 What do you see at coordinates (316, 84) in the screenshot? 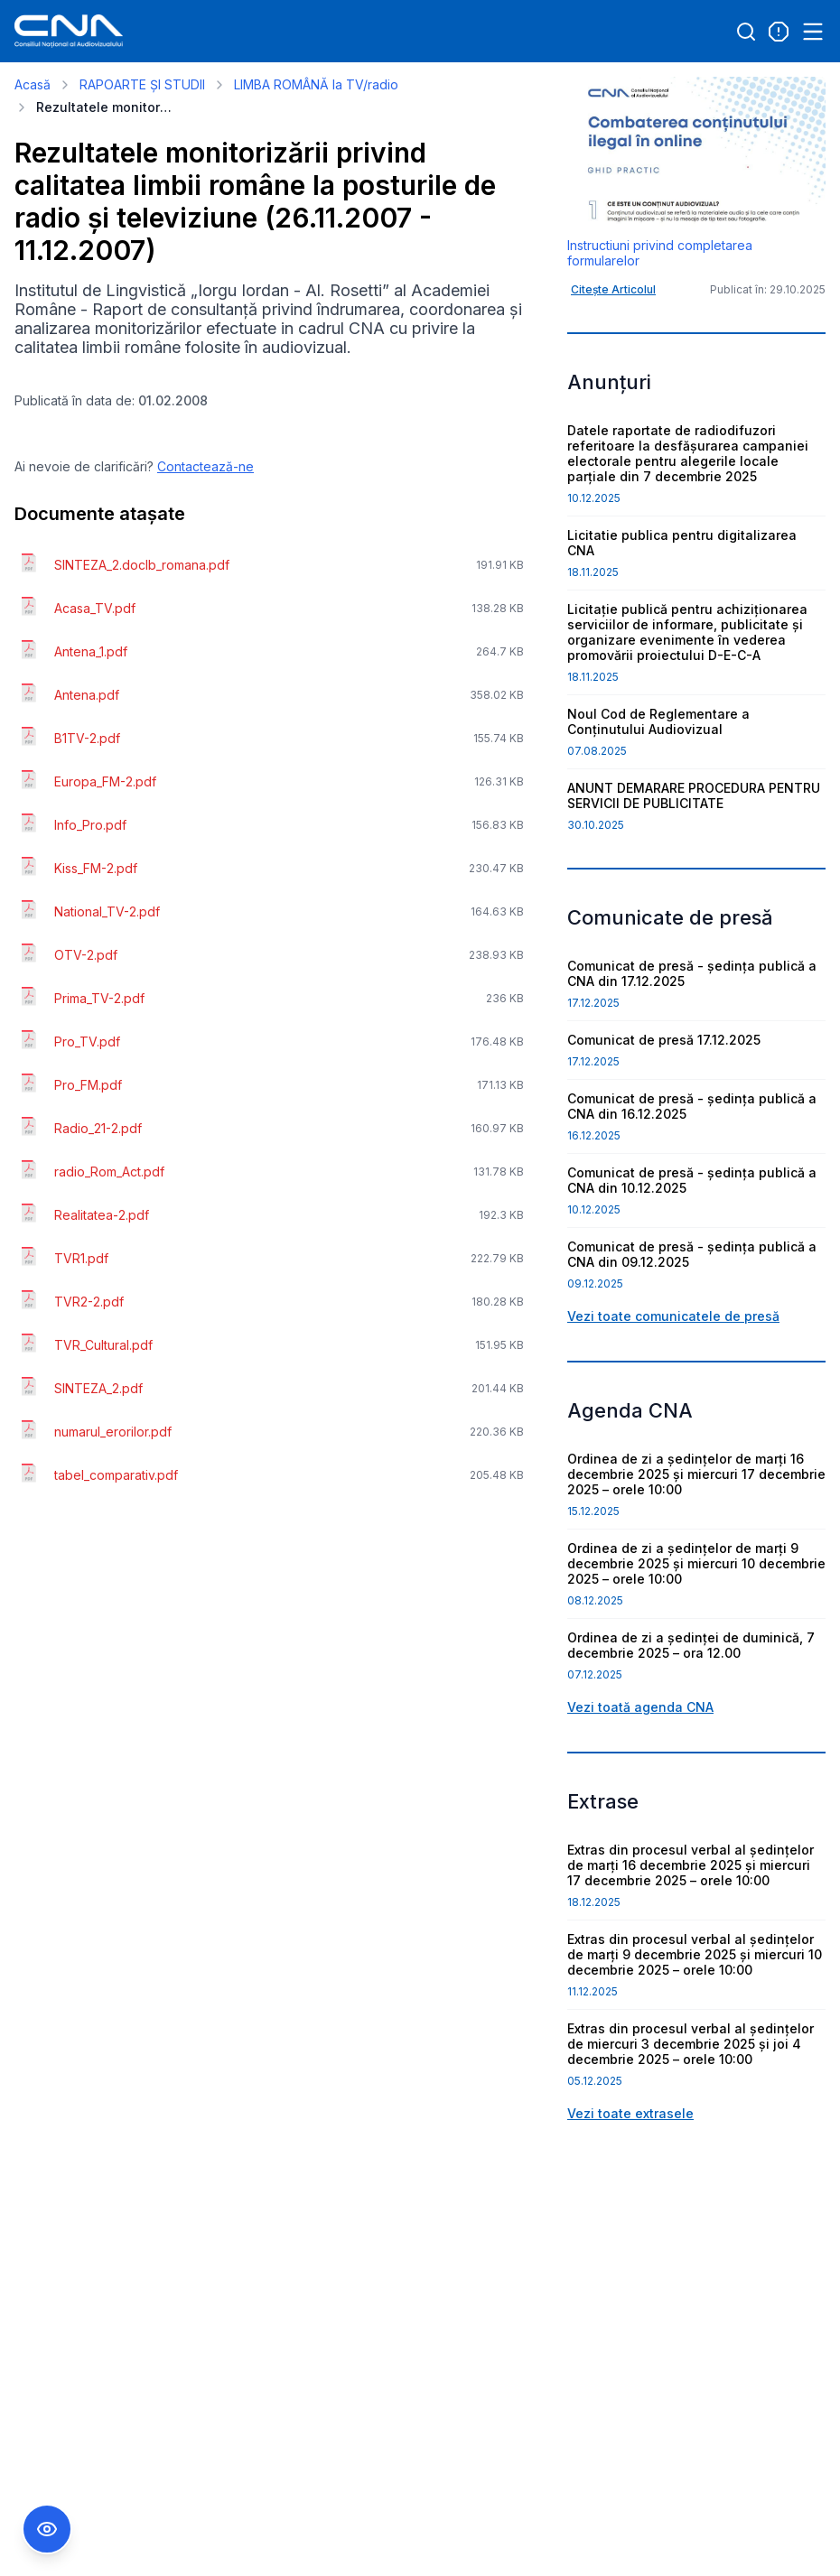
I see `LIMBA ROMÂNĂ la TV/radio` at bounding box center [316, 84].